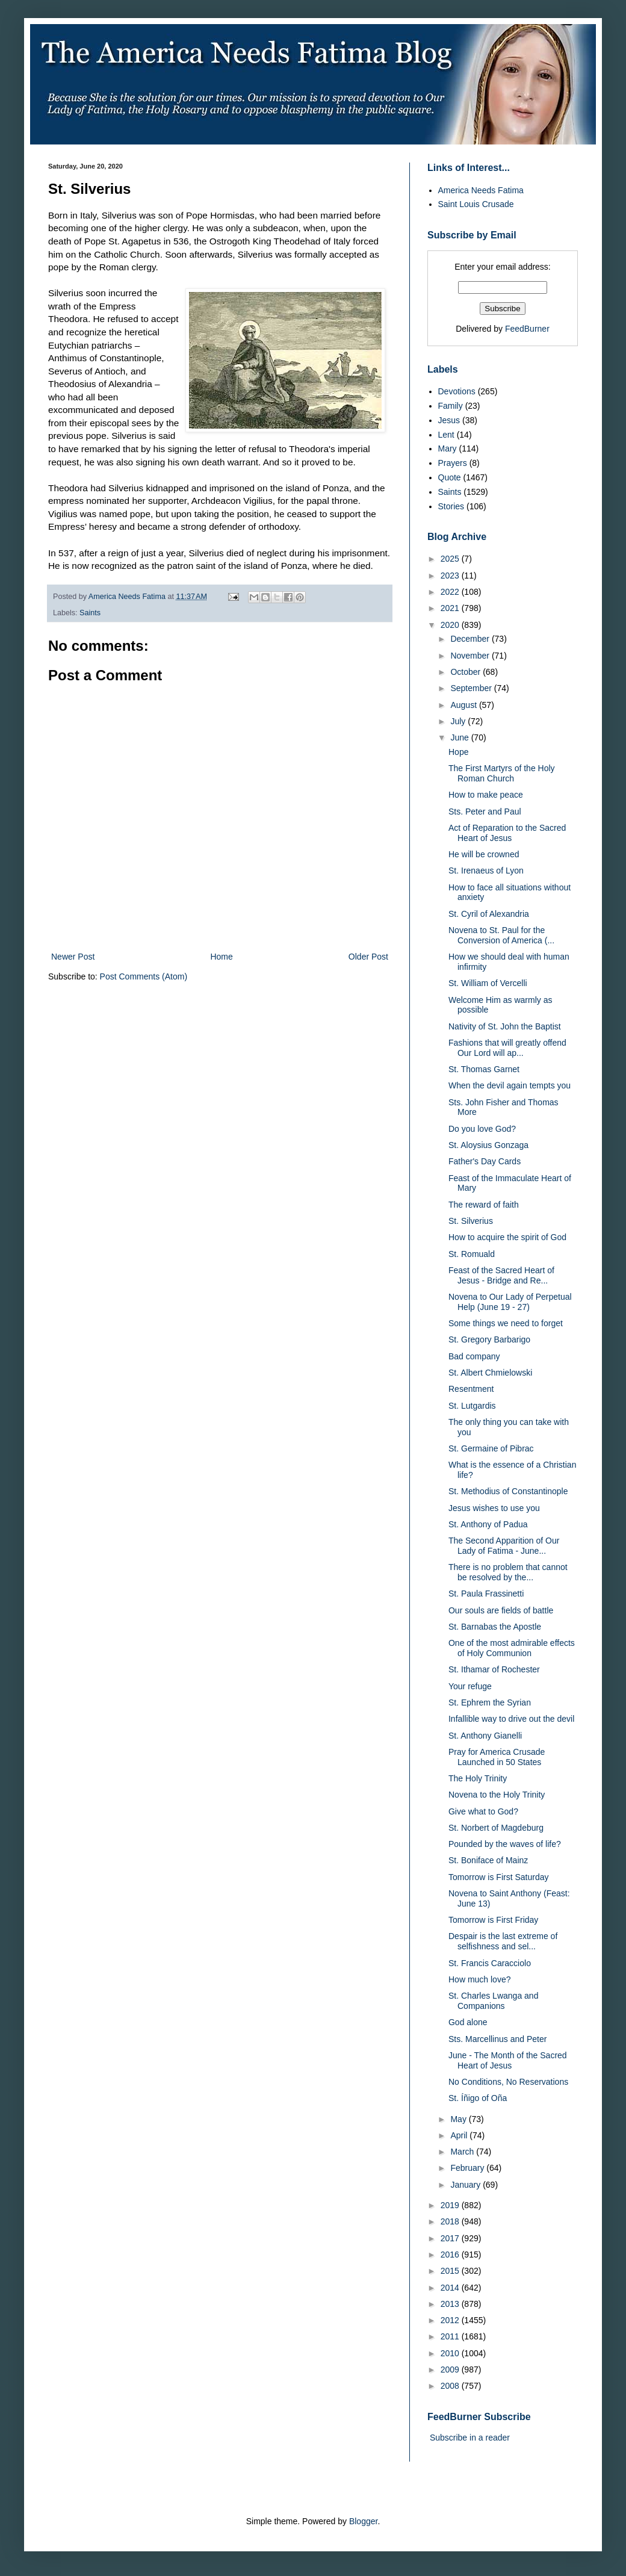  What do you see at coordinates (451, 2271) in the screenshot?
I see `2015` at bounding box center [451, 2271].